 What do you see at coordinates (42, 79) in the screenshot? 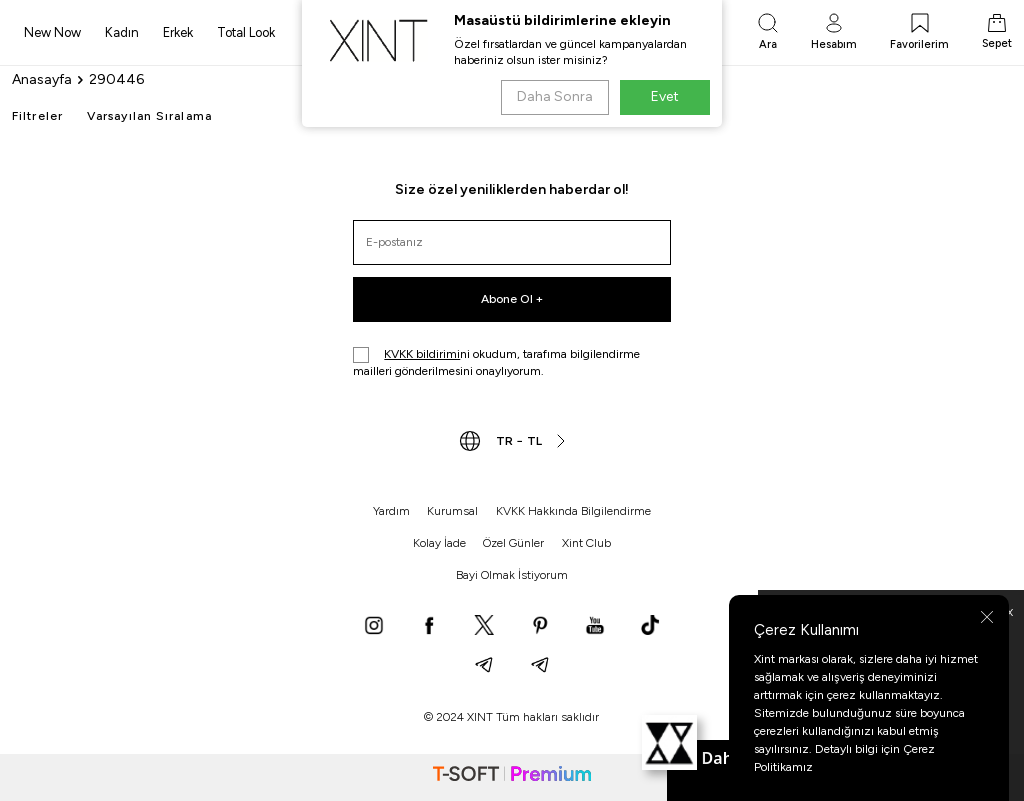
I see `Anasayfa` at bounding box center [42, 79].